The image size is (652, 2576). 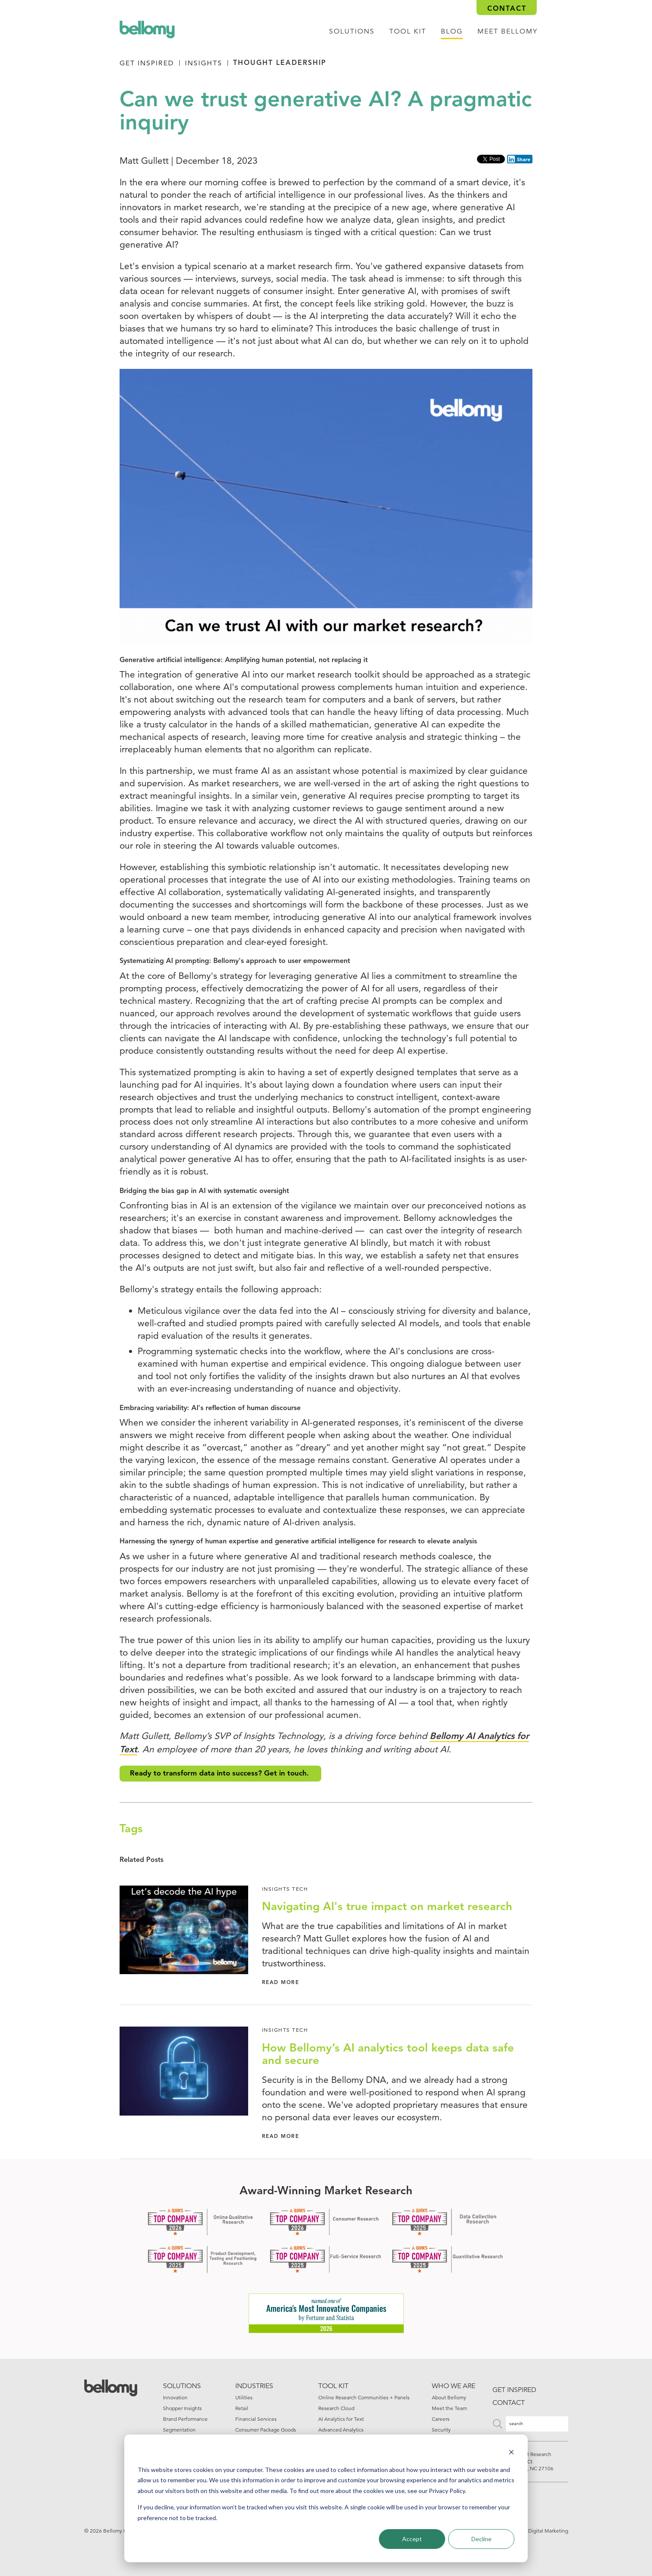 I want to click on Thought Leadership, so click(x=279, y=63).